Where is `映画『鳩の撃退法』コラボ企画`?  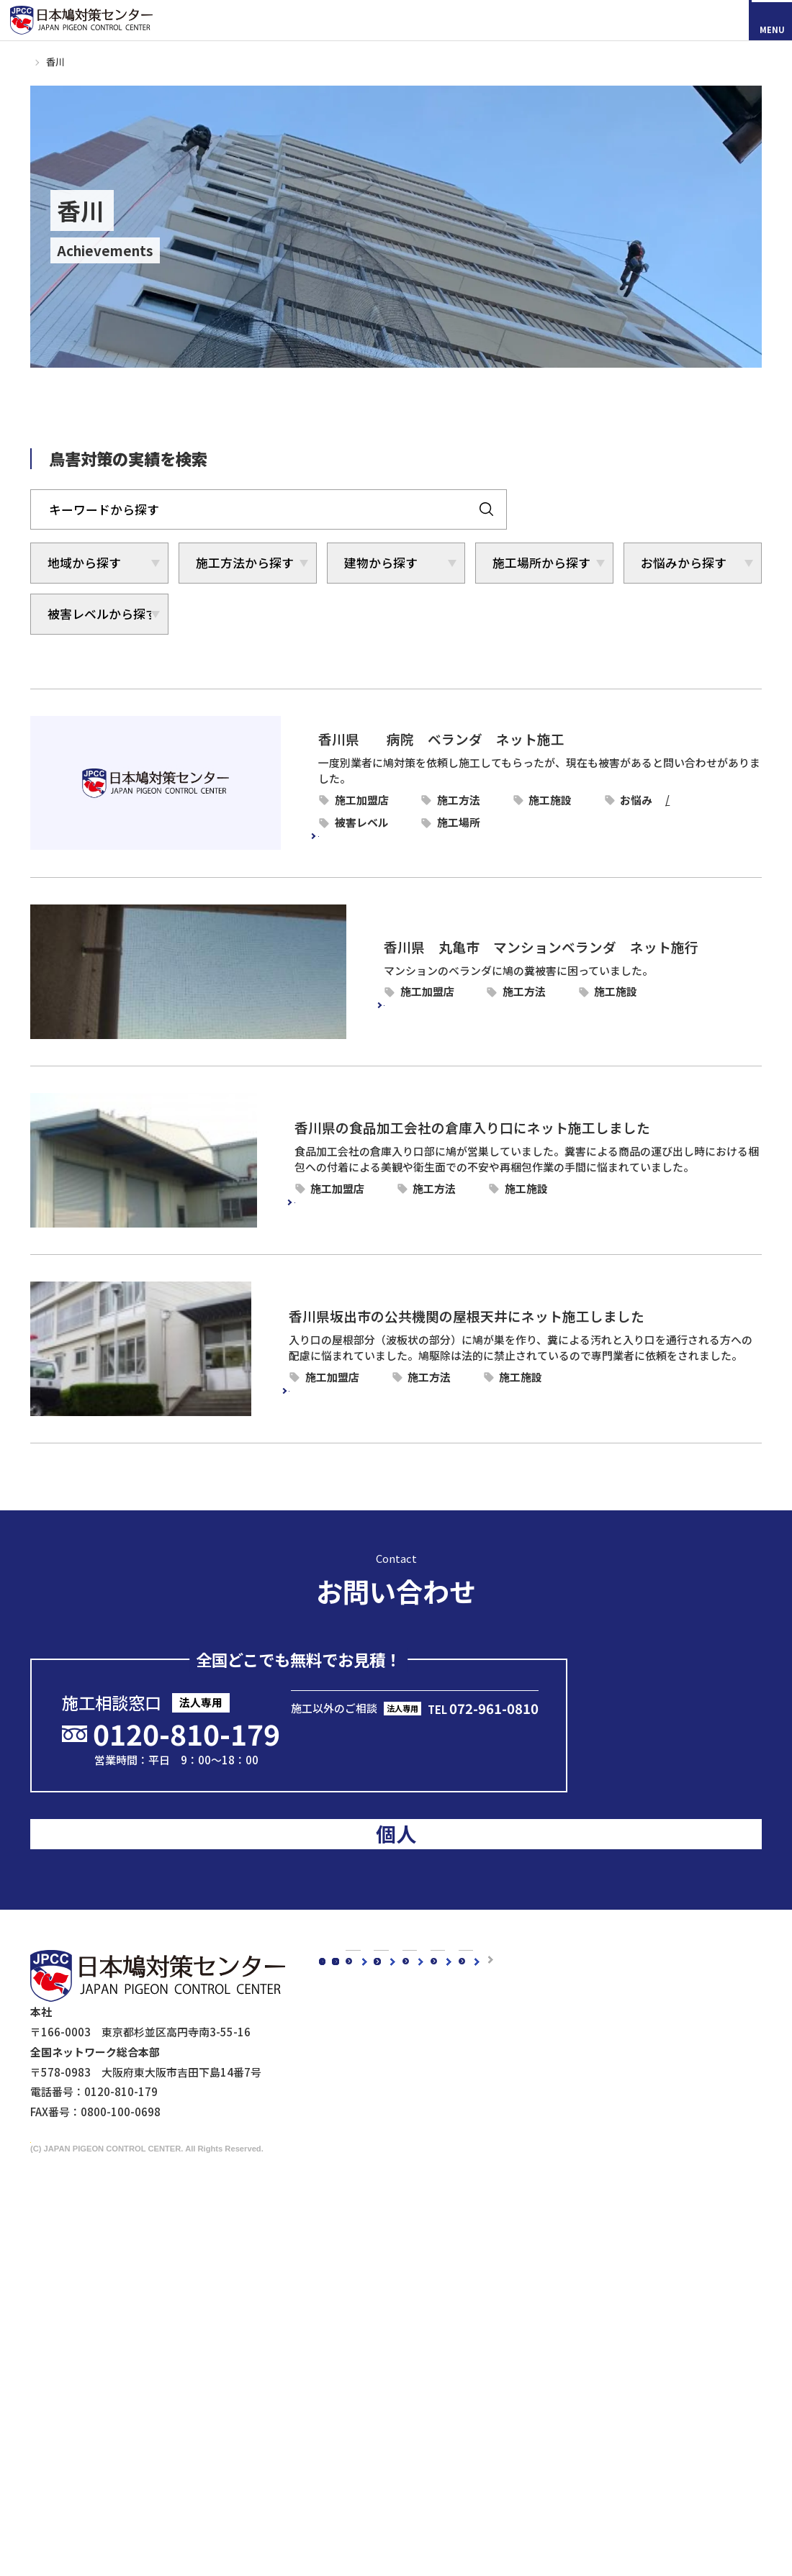 映画『鳩の撃退法』コラボ企画 is located at coordinates (598, 2442).